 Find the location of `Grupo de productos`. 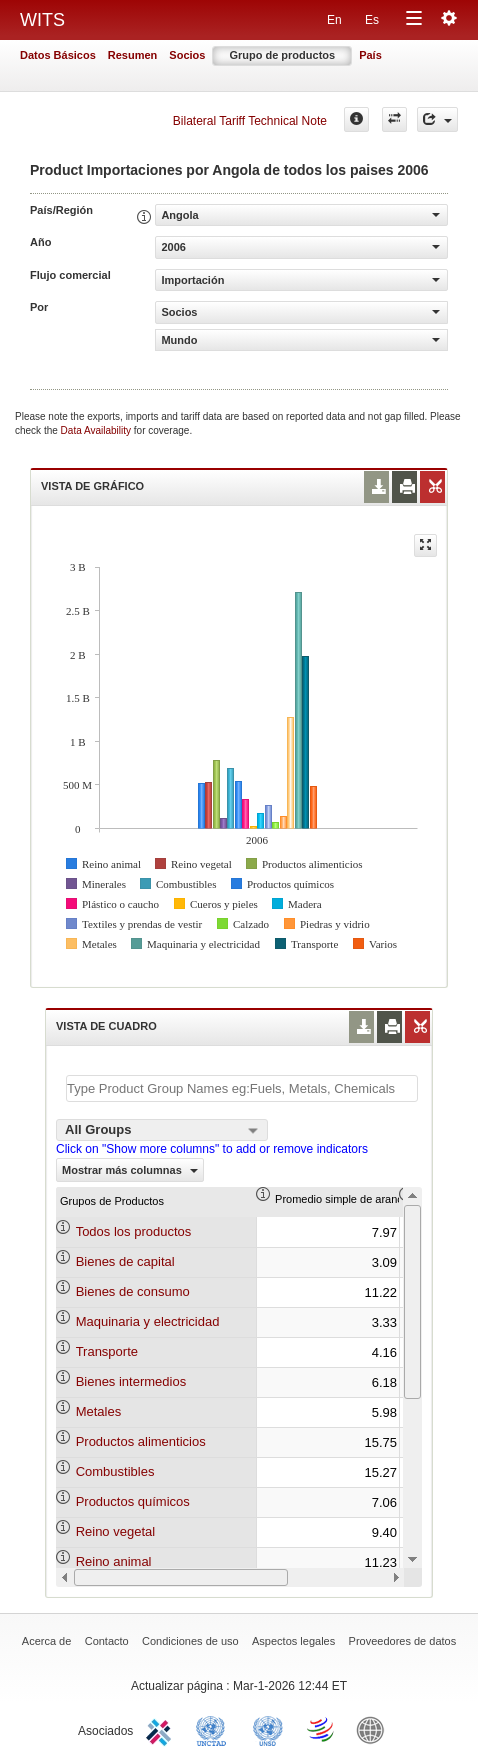

Grupo de productos is located at coordinates (282, 55).